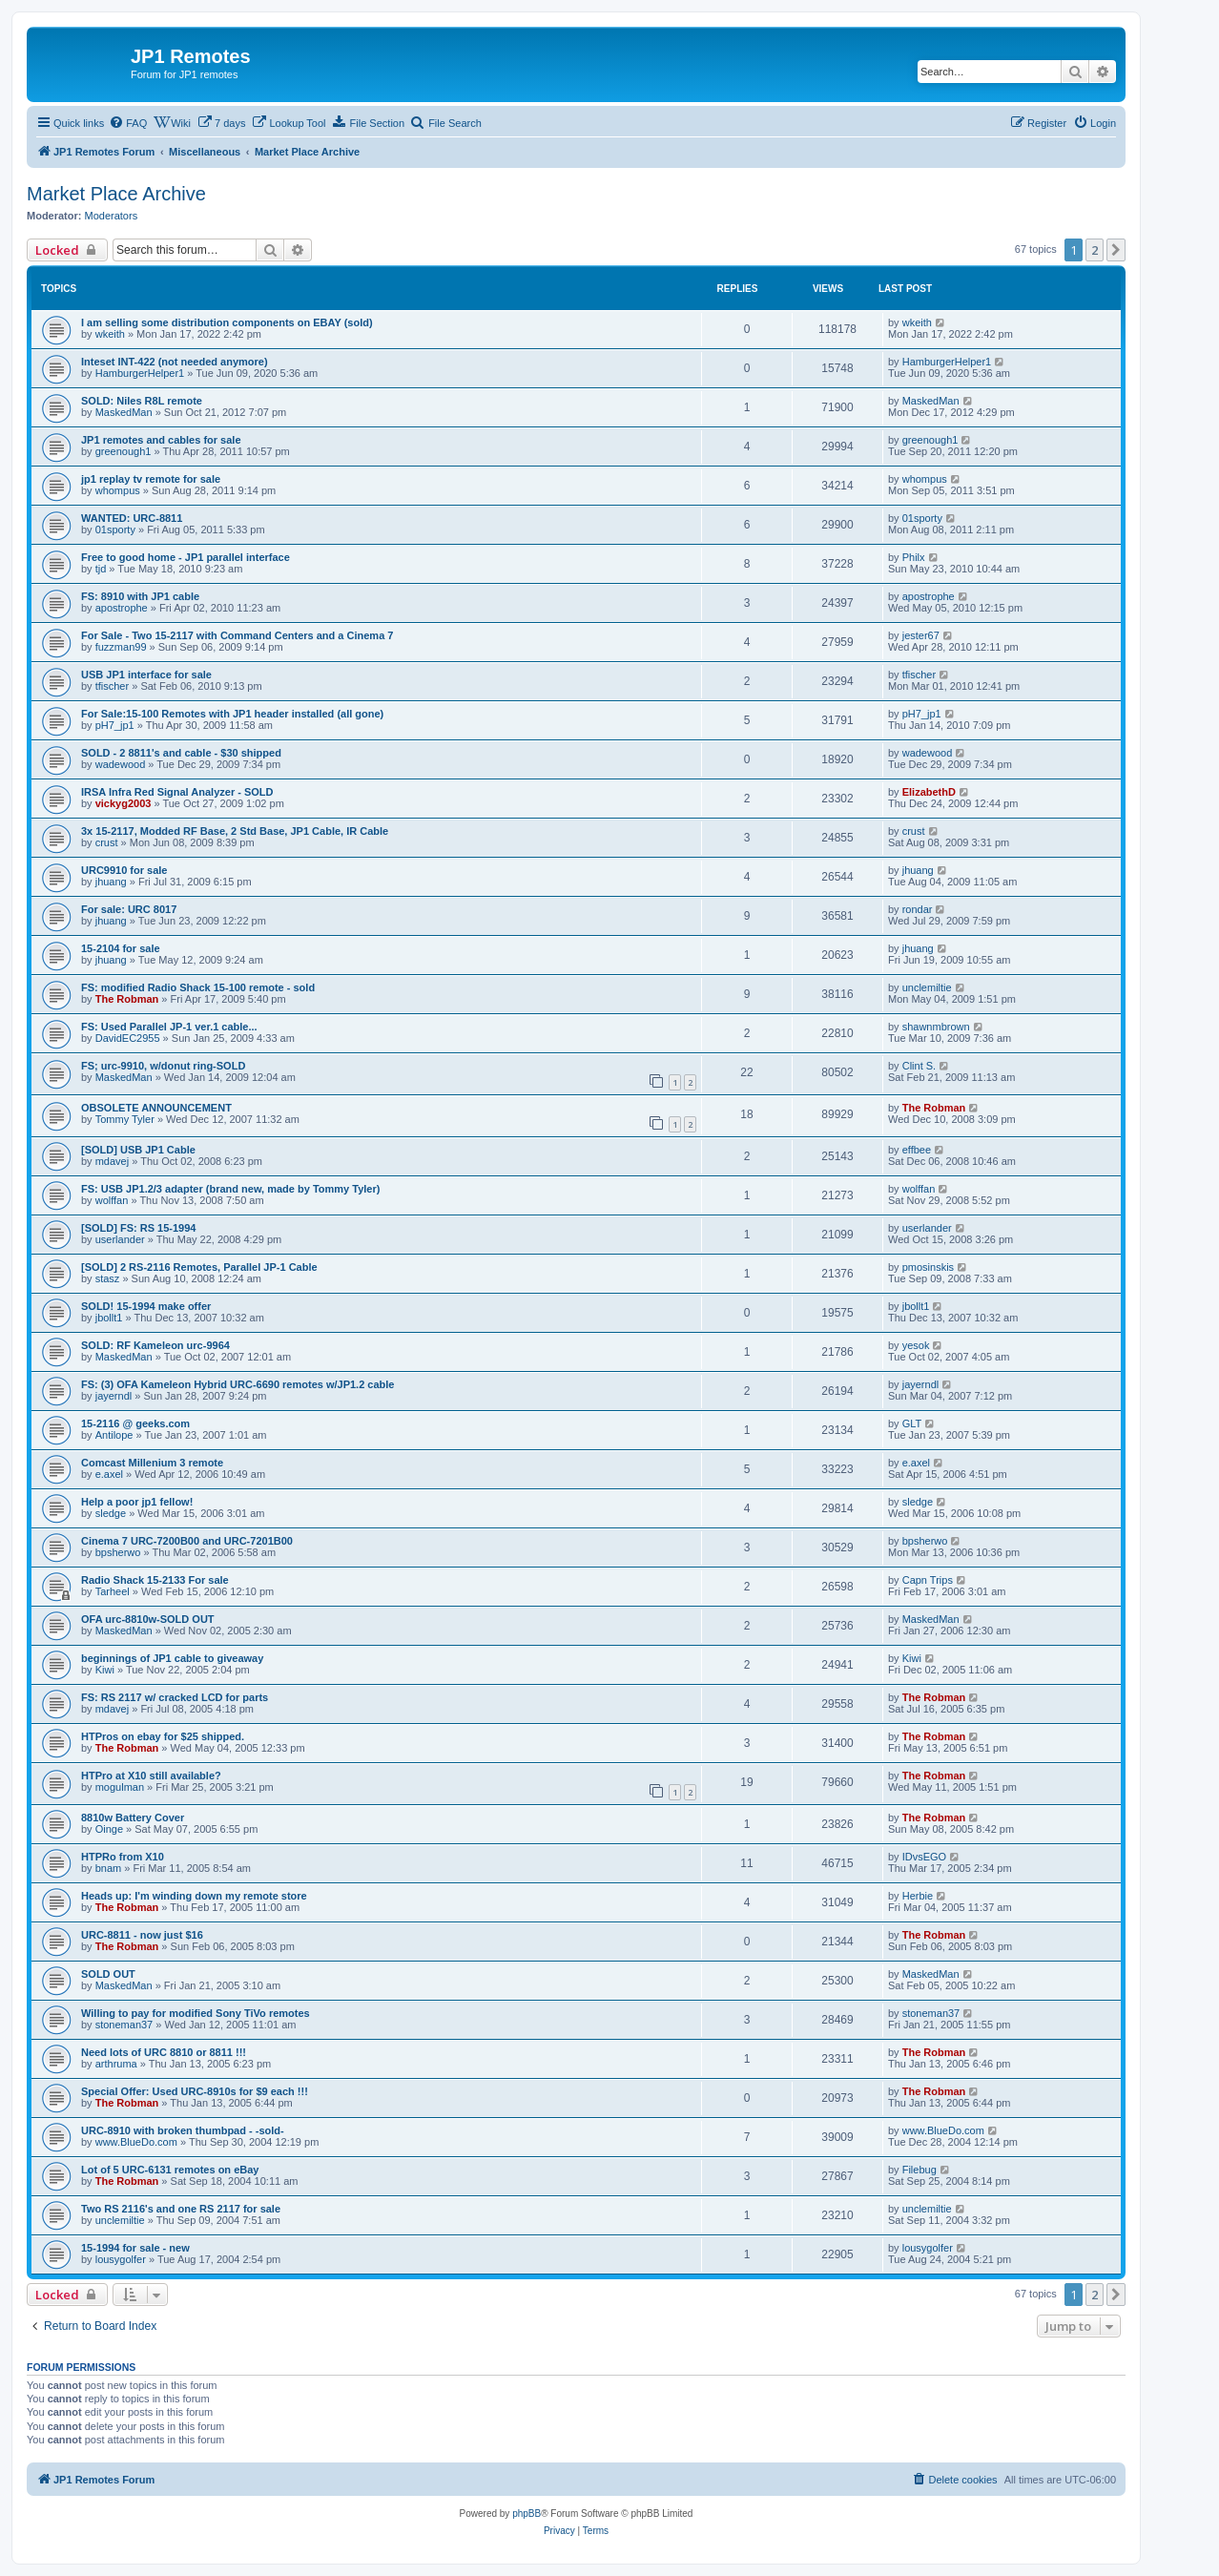  Describe the element at coordinates (181, 752) in the screenshot. I see `SOLD - 2 8811's and cable - $30 shipped` at that location.